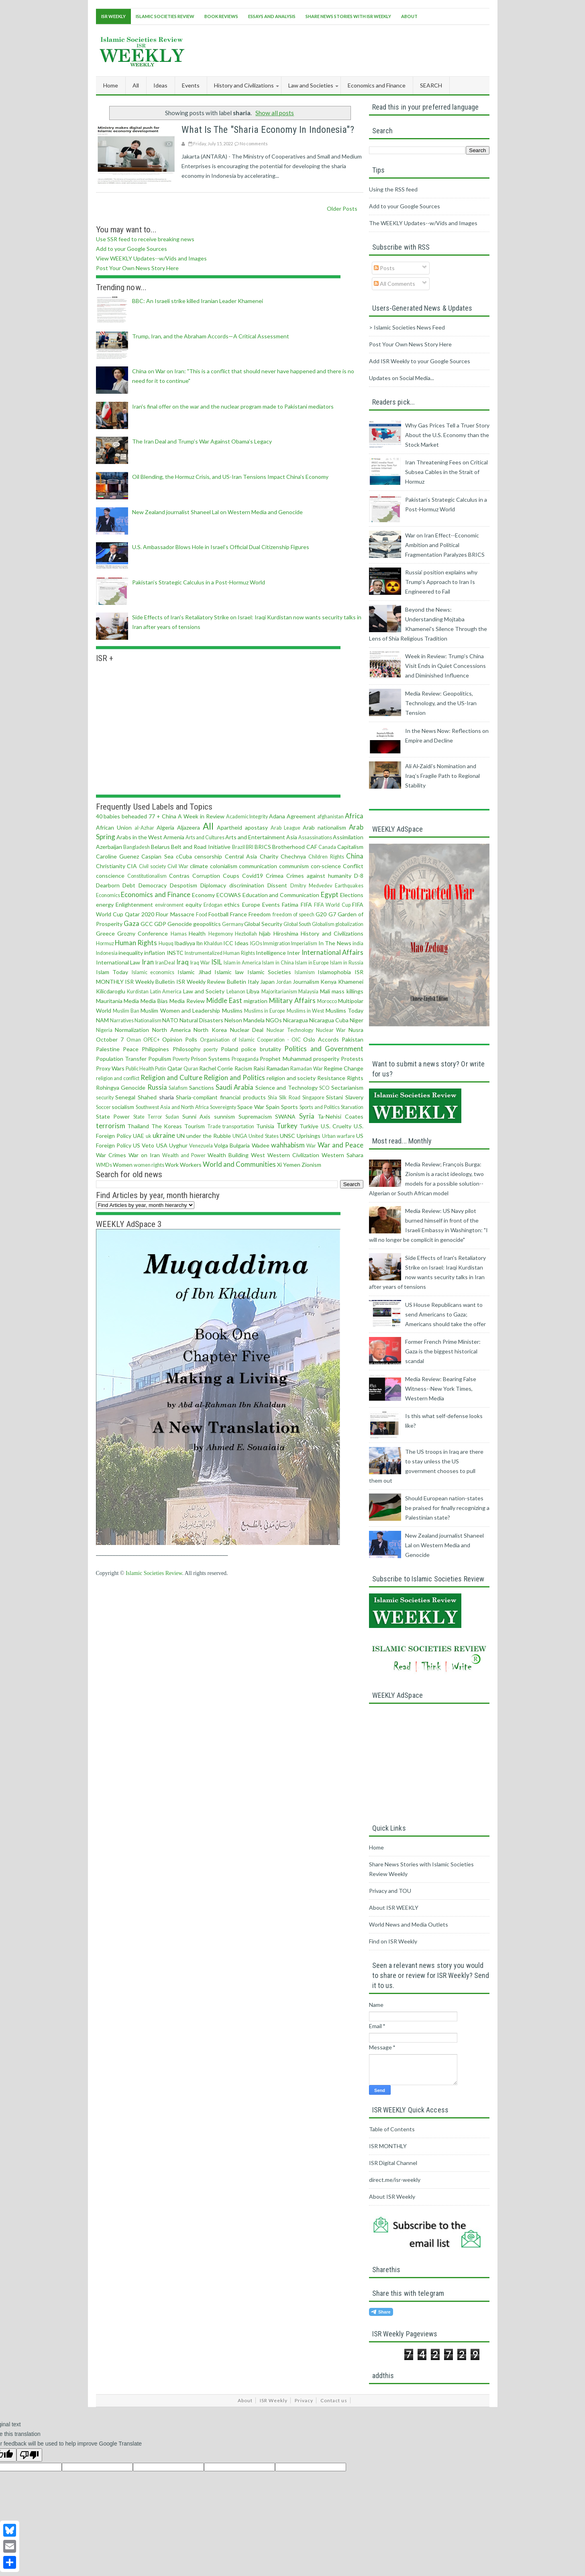 The height and width of the screenshot is (2576, 585). What do you see at coordinates (187, 1000) in the screenshot?
I see `Media Review` at bounding box center [187, 1000].